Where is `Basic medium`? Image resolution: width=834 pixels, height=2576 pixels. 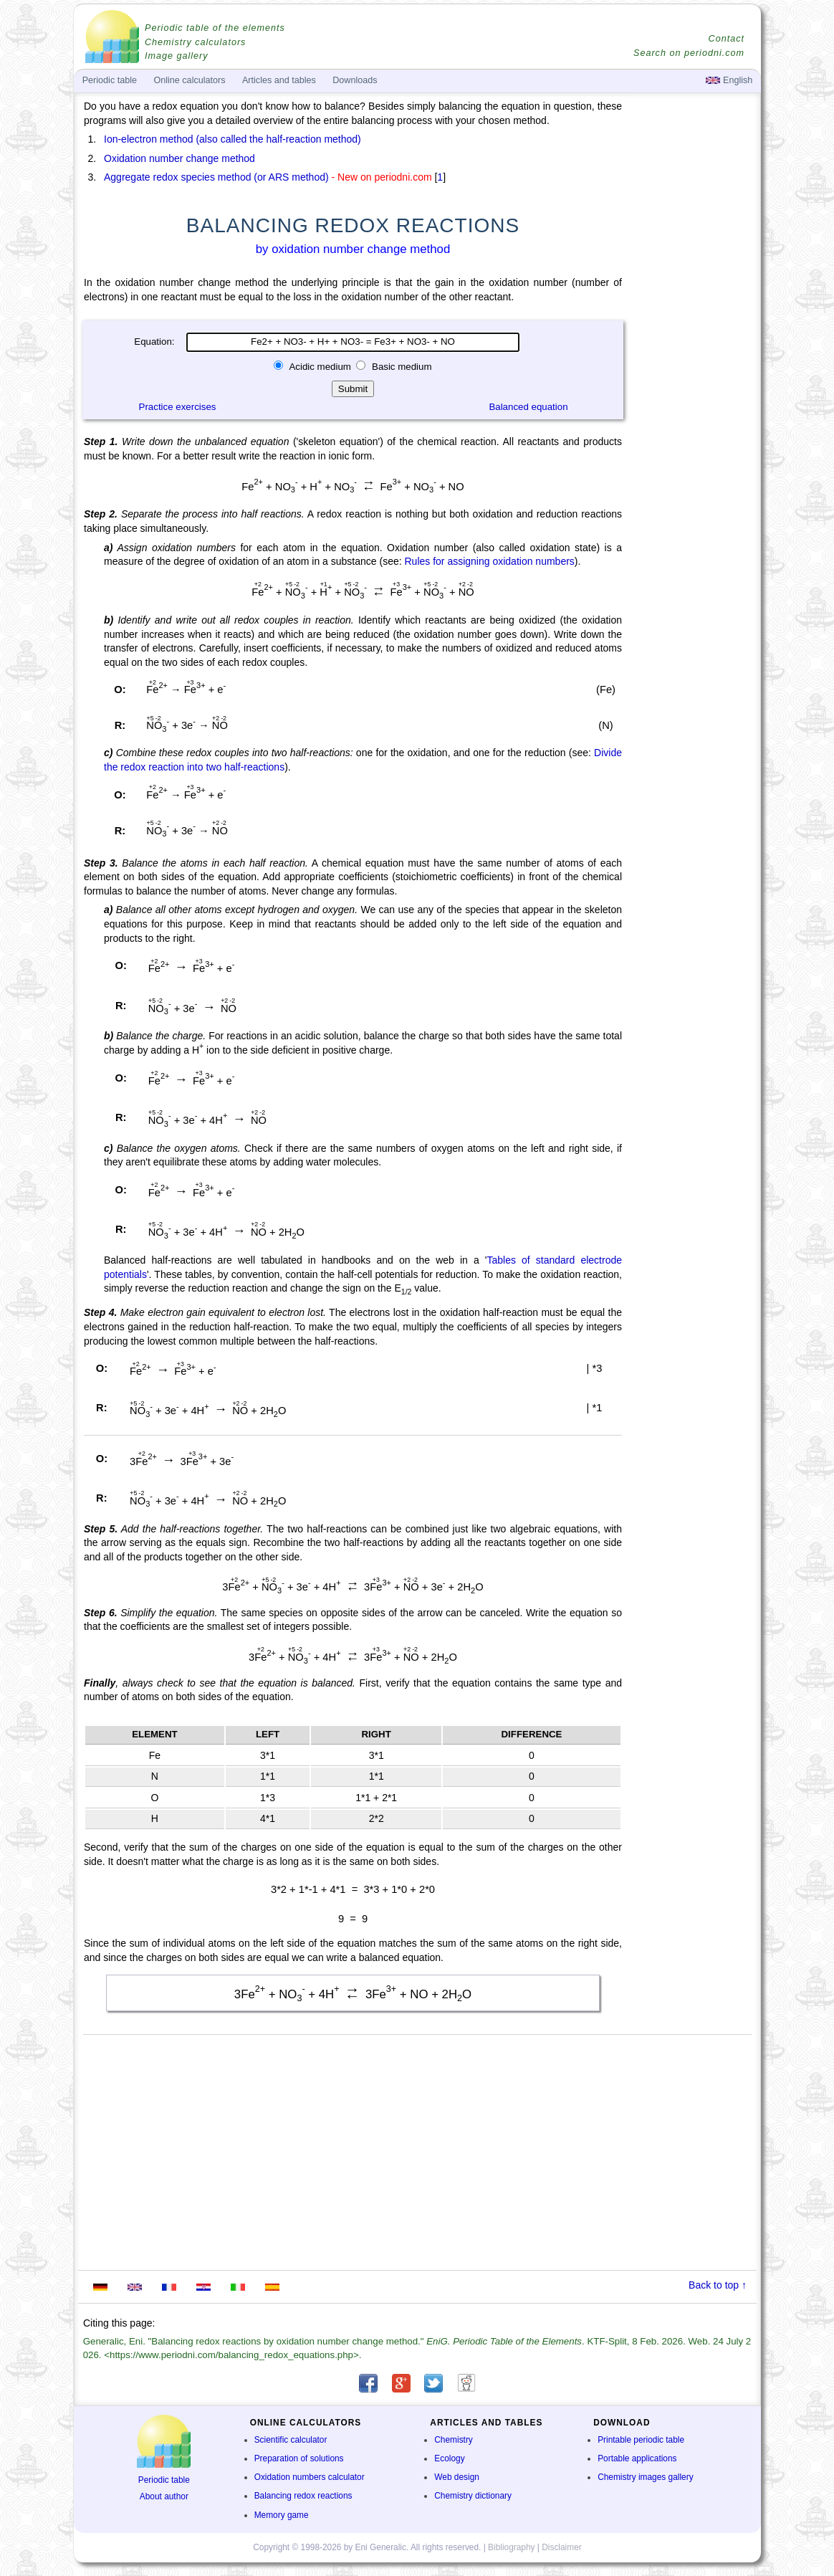 Basic medium is located at coordinates (400, 366).